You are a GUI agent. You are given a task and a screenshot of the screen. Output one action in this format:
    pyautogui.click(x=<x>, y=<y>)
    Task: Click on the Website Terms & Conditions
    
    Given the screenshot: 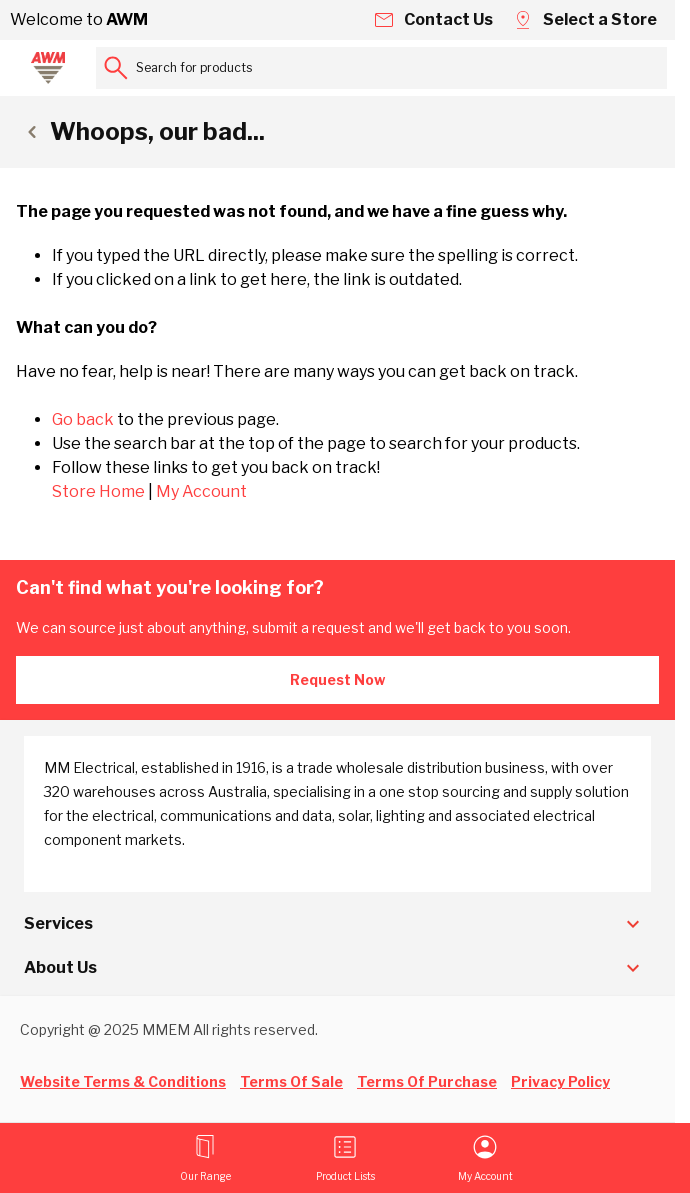 What is the action you would take?
    pyautogui.click(x=123, y=1081)
    